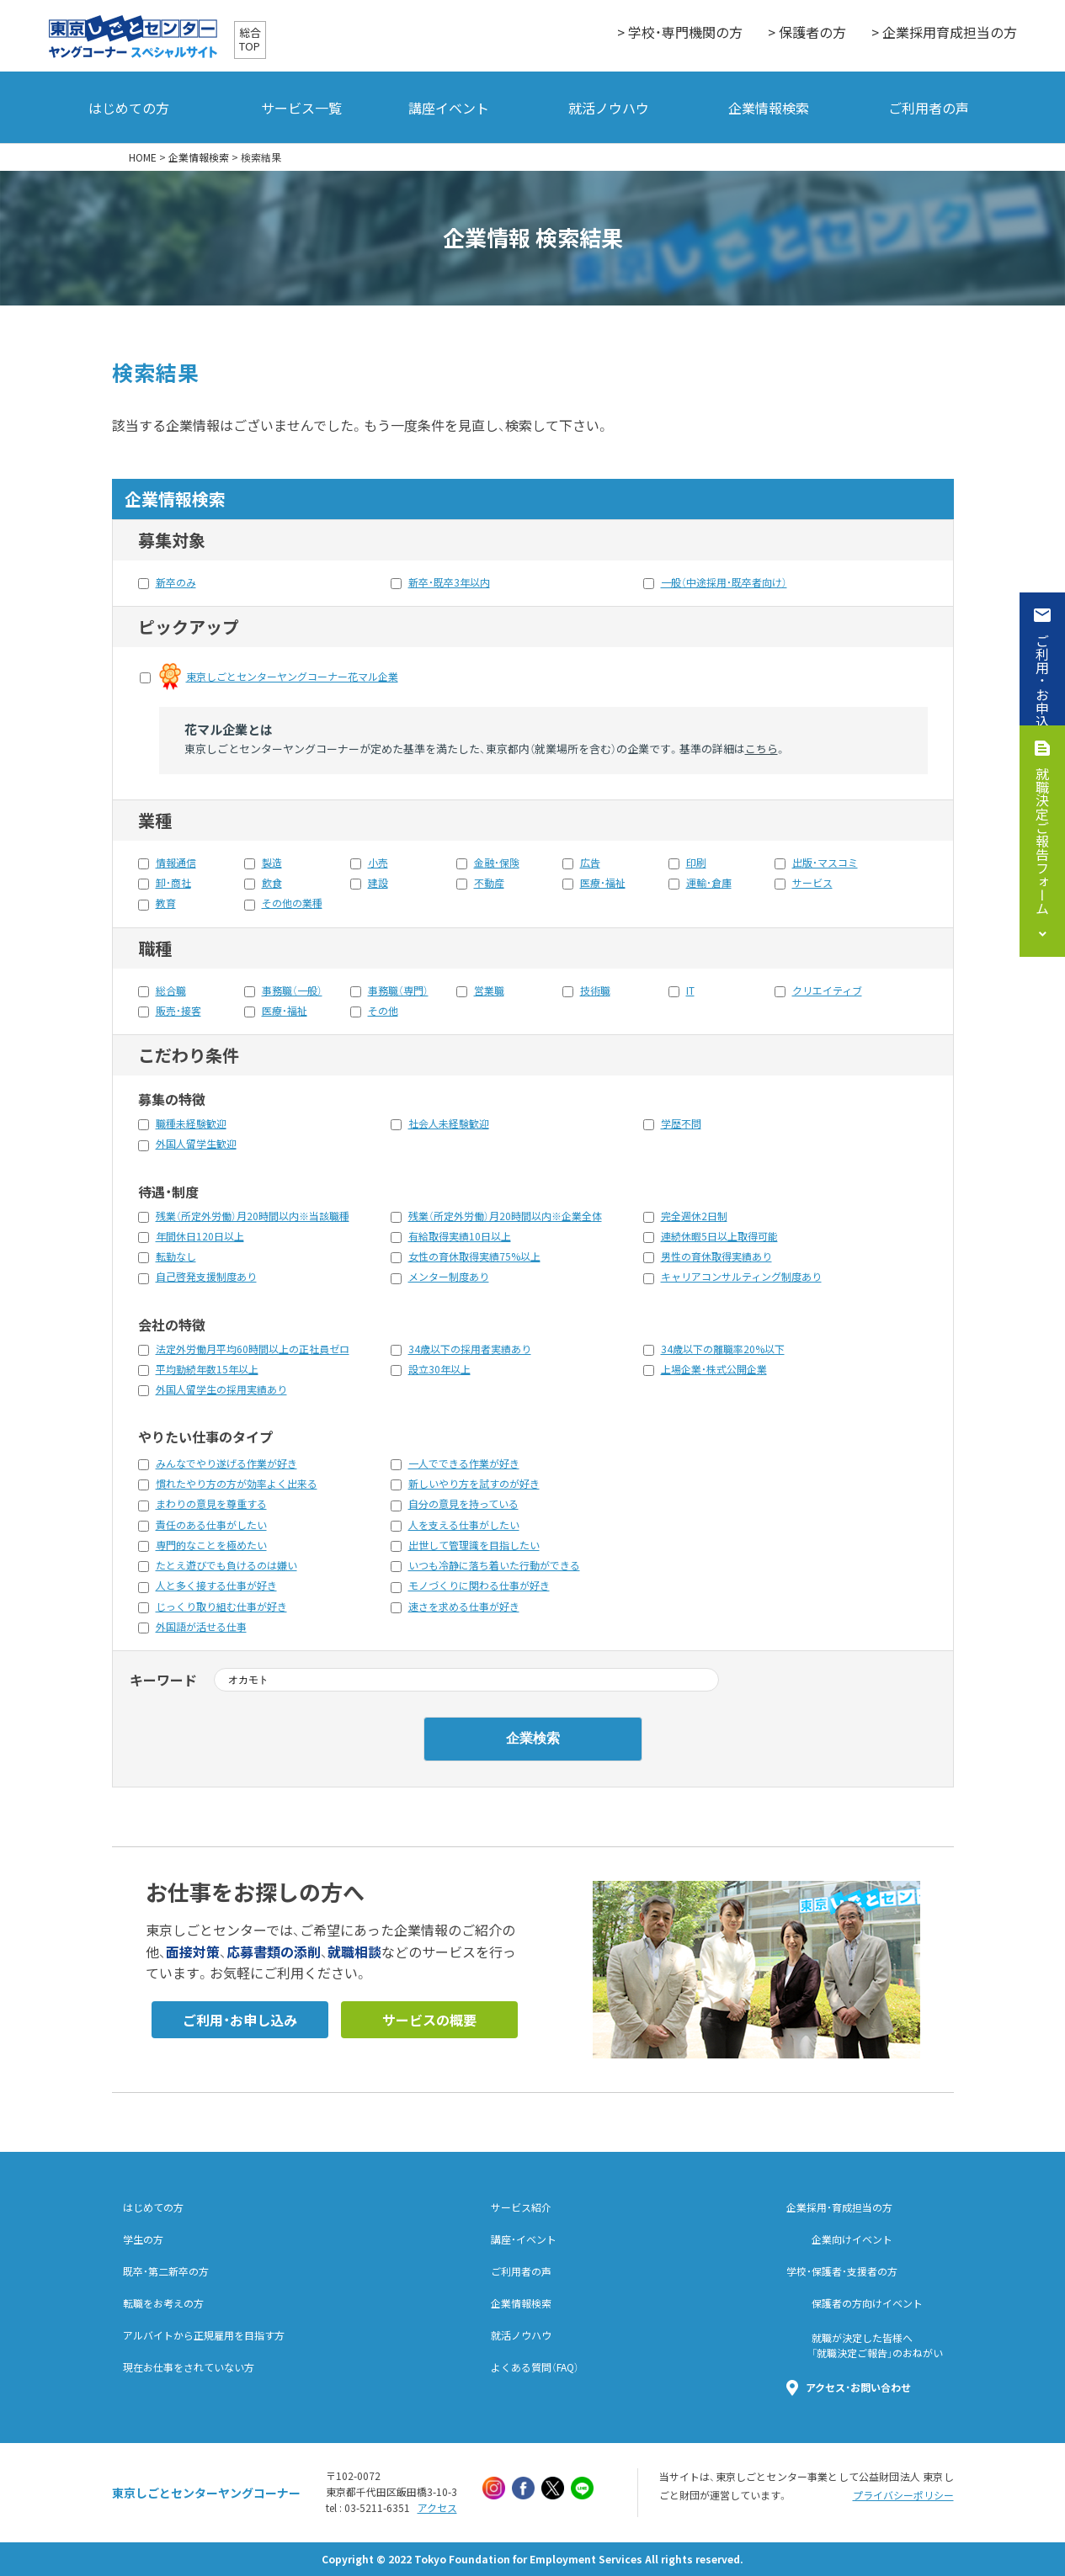 Image resolution: width=1065 pixels, height=2576 pixels. What do you see at coordinates (398, 990) in the screenshot?
I see `事務職（専門）` at bounding box center [398, 990].